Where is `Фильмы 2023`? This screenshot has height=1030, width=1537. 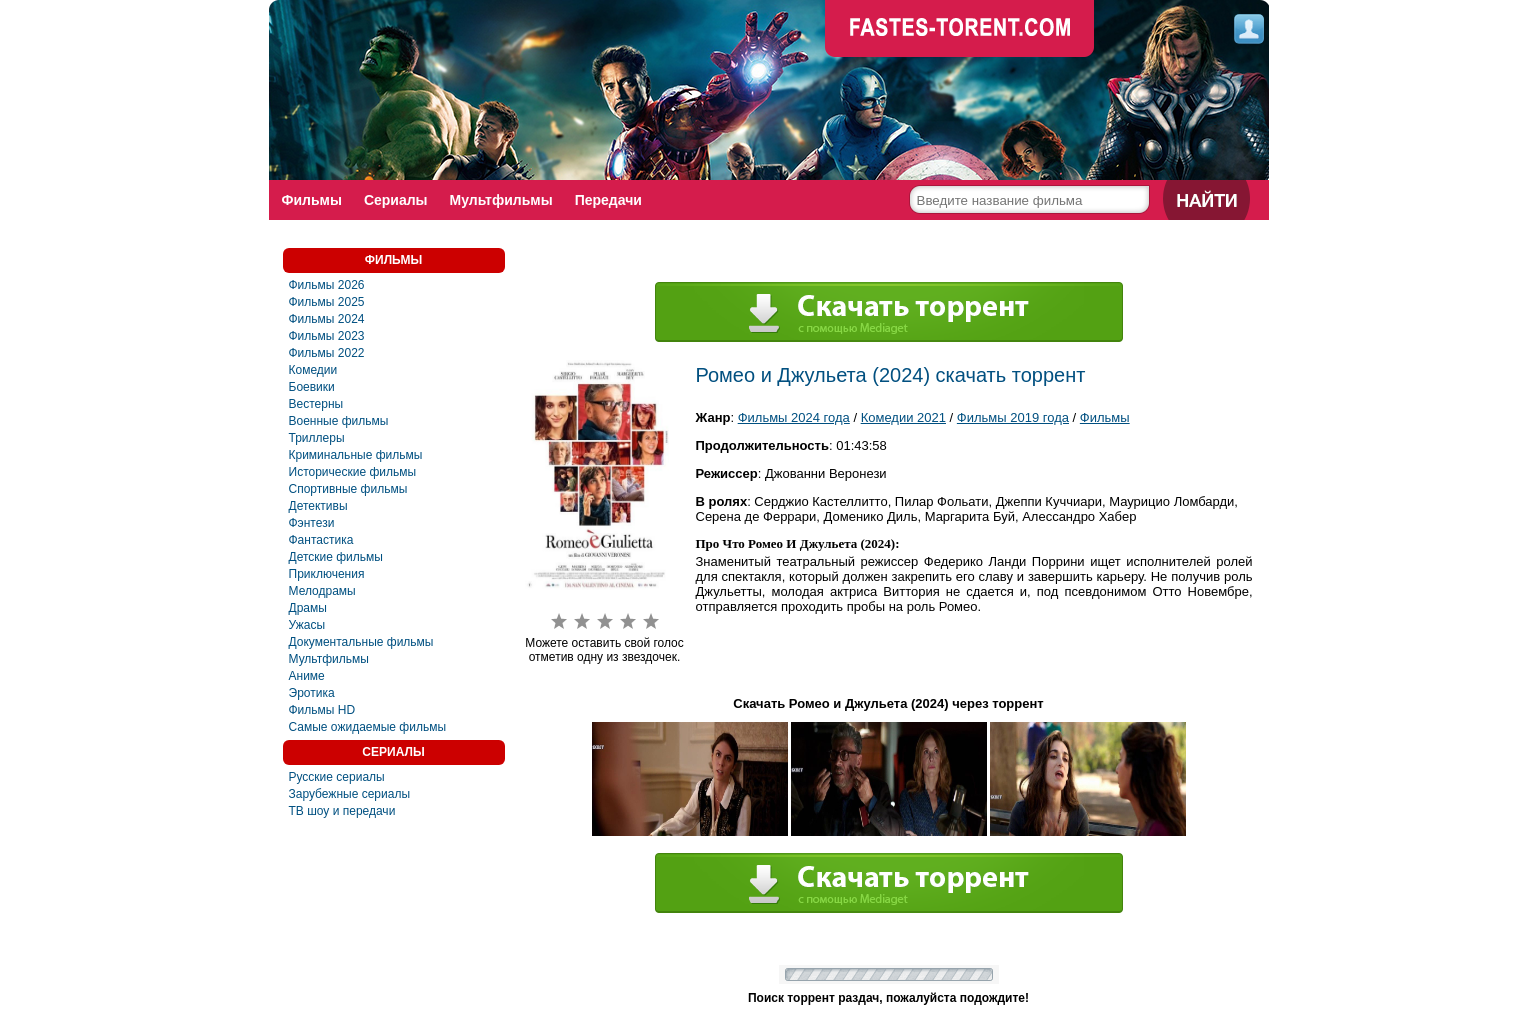 Фильмы 2023 is located at coordinates (327, 336).